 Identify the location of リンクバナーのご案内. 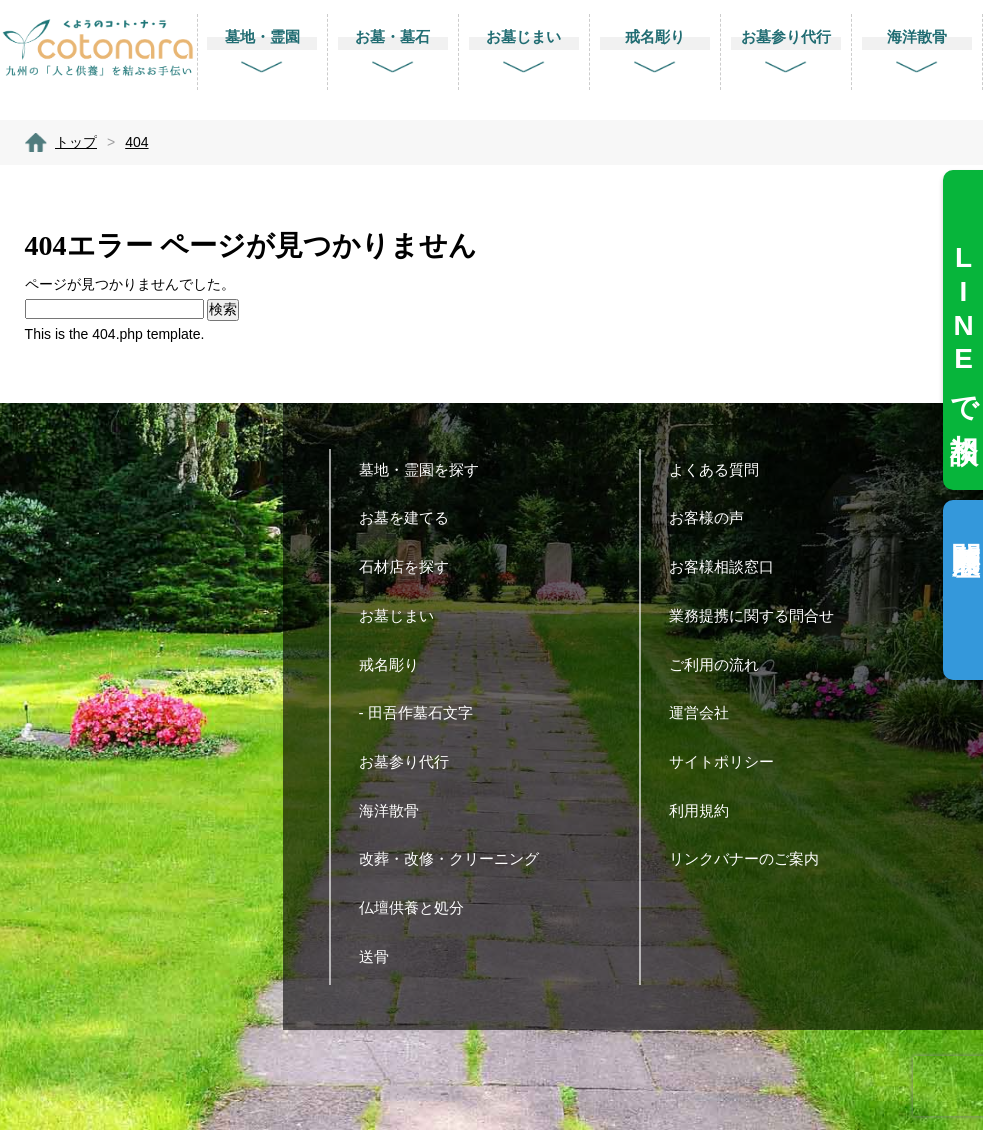
(751, 858).